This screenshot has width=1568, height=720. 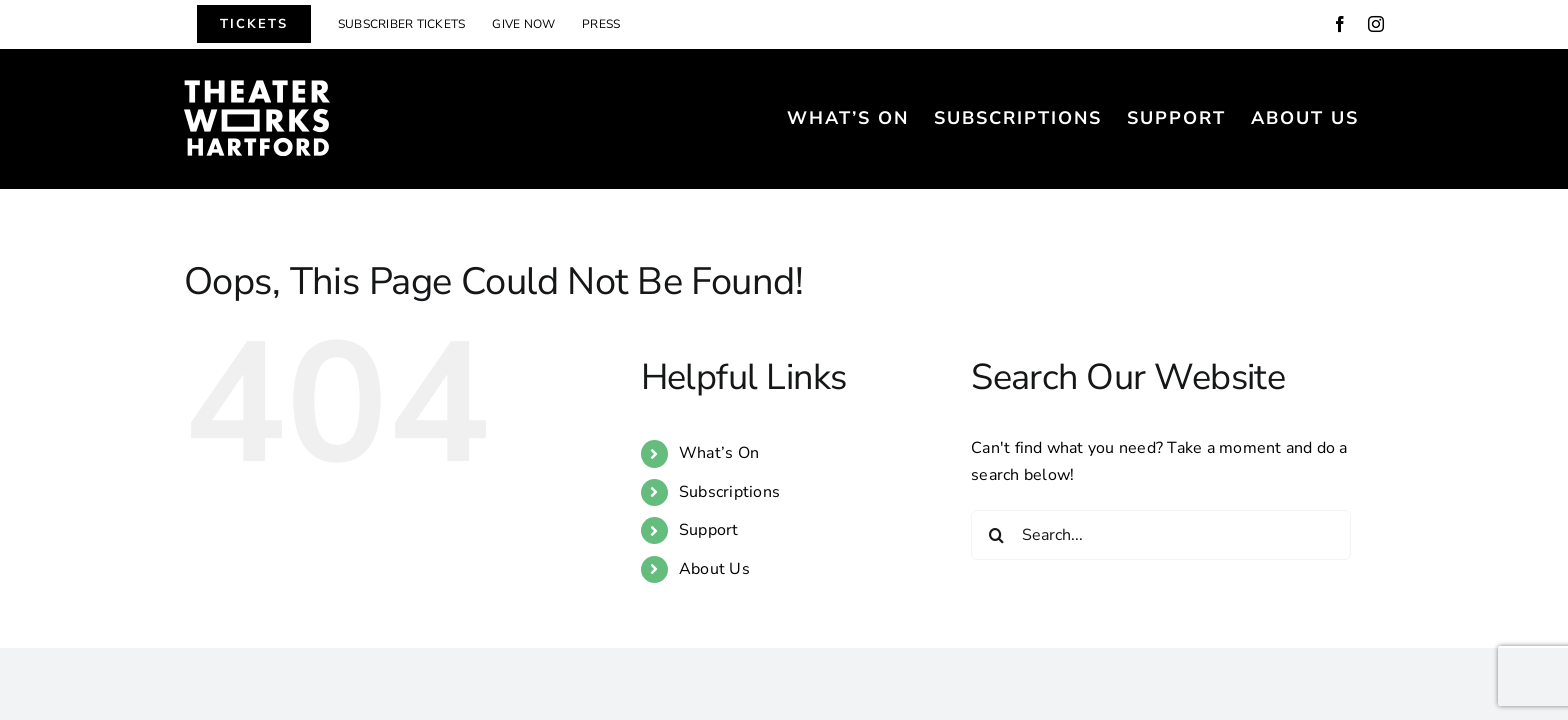 I want to click on [Search], so click(x=996, y=535).